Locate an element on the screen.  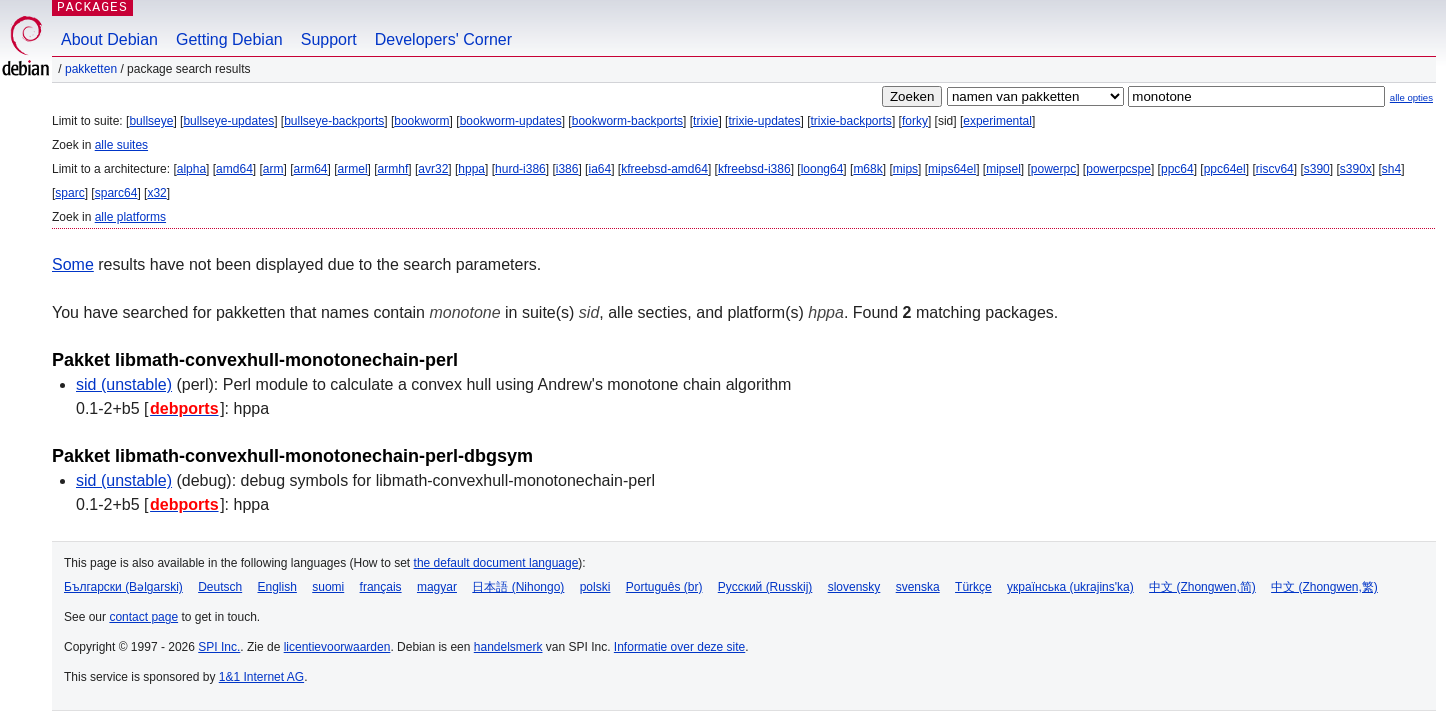
Български (Bəlgarski) is located at coordinates (123, 587).